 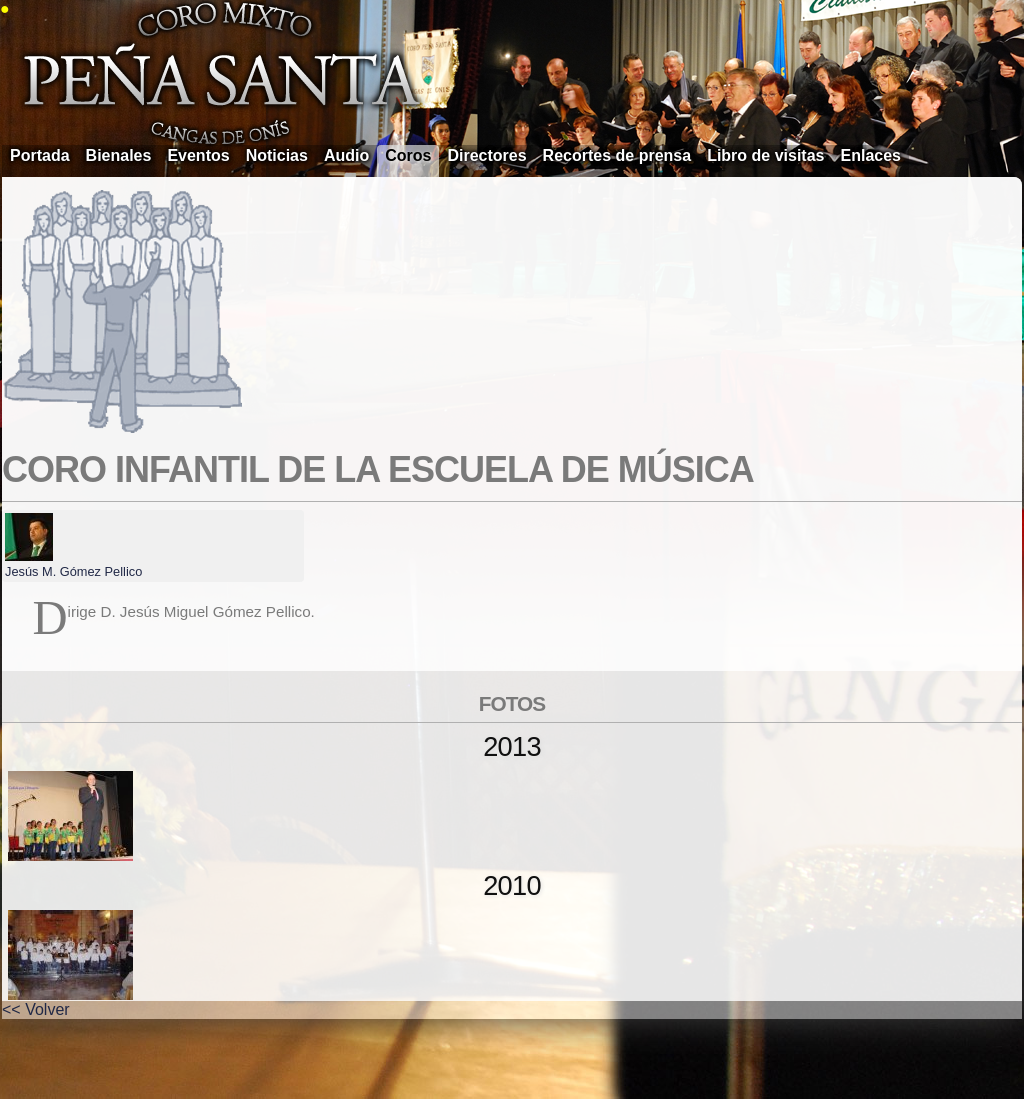 What do you see at coordinates (871, 155) in the screenshot?
I see `Enlaces` at bounding box center [871, 155].